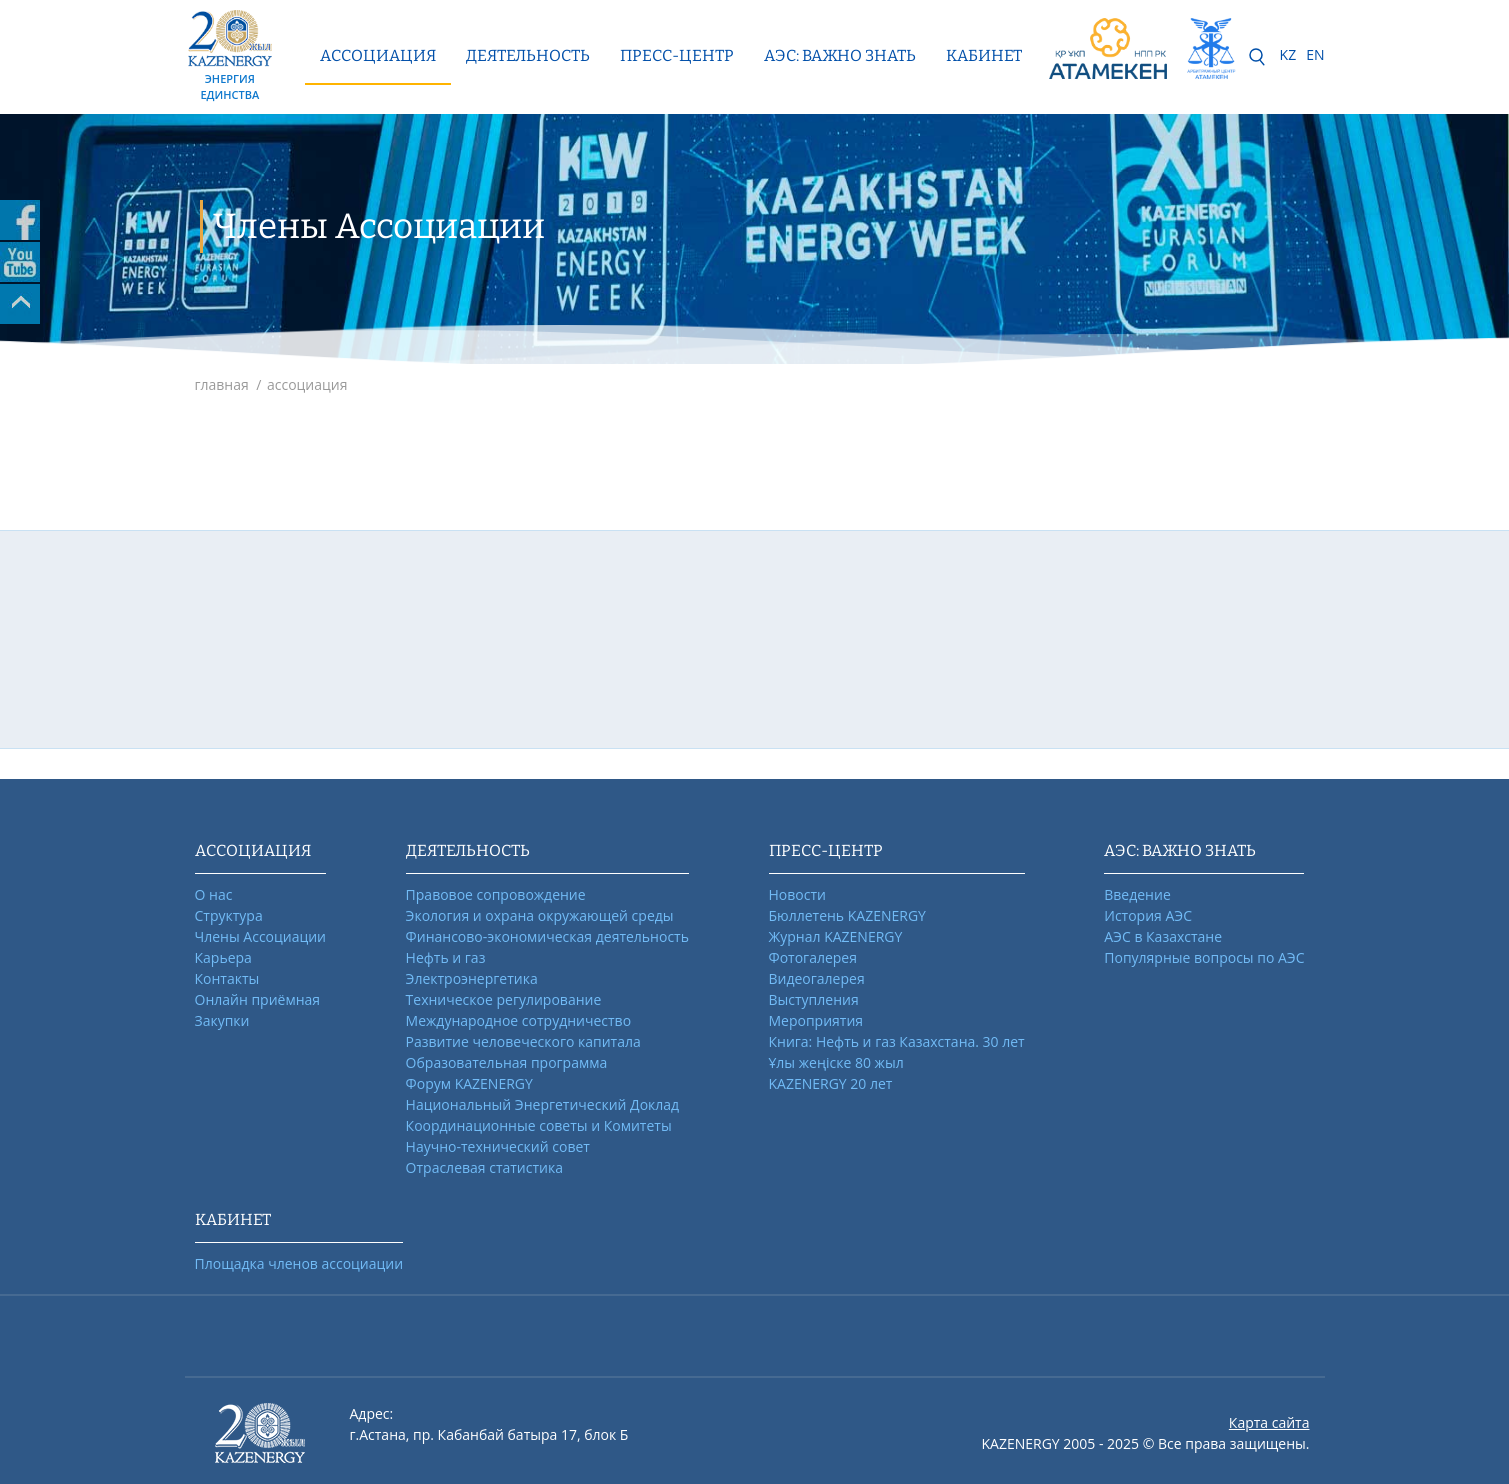 This screenshot has height=1484, width=1509. What do you see at coordinates (498, 1146) in the screenshot?
I see `Научно-технический совет` at bounding box center [498, 1146].